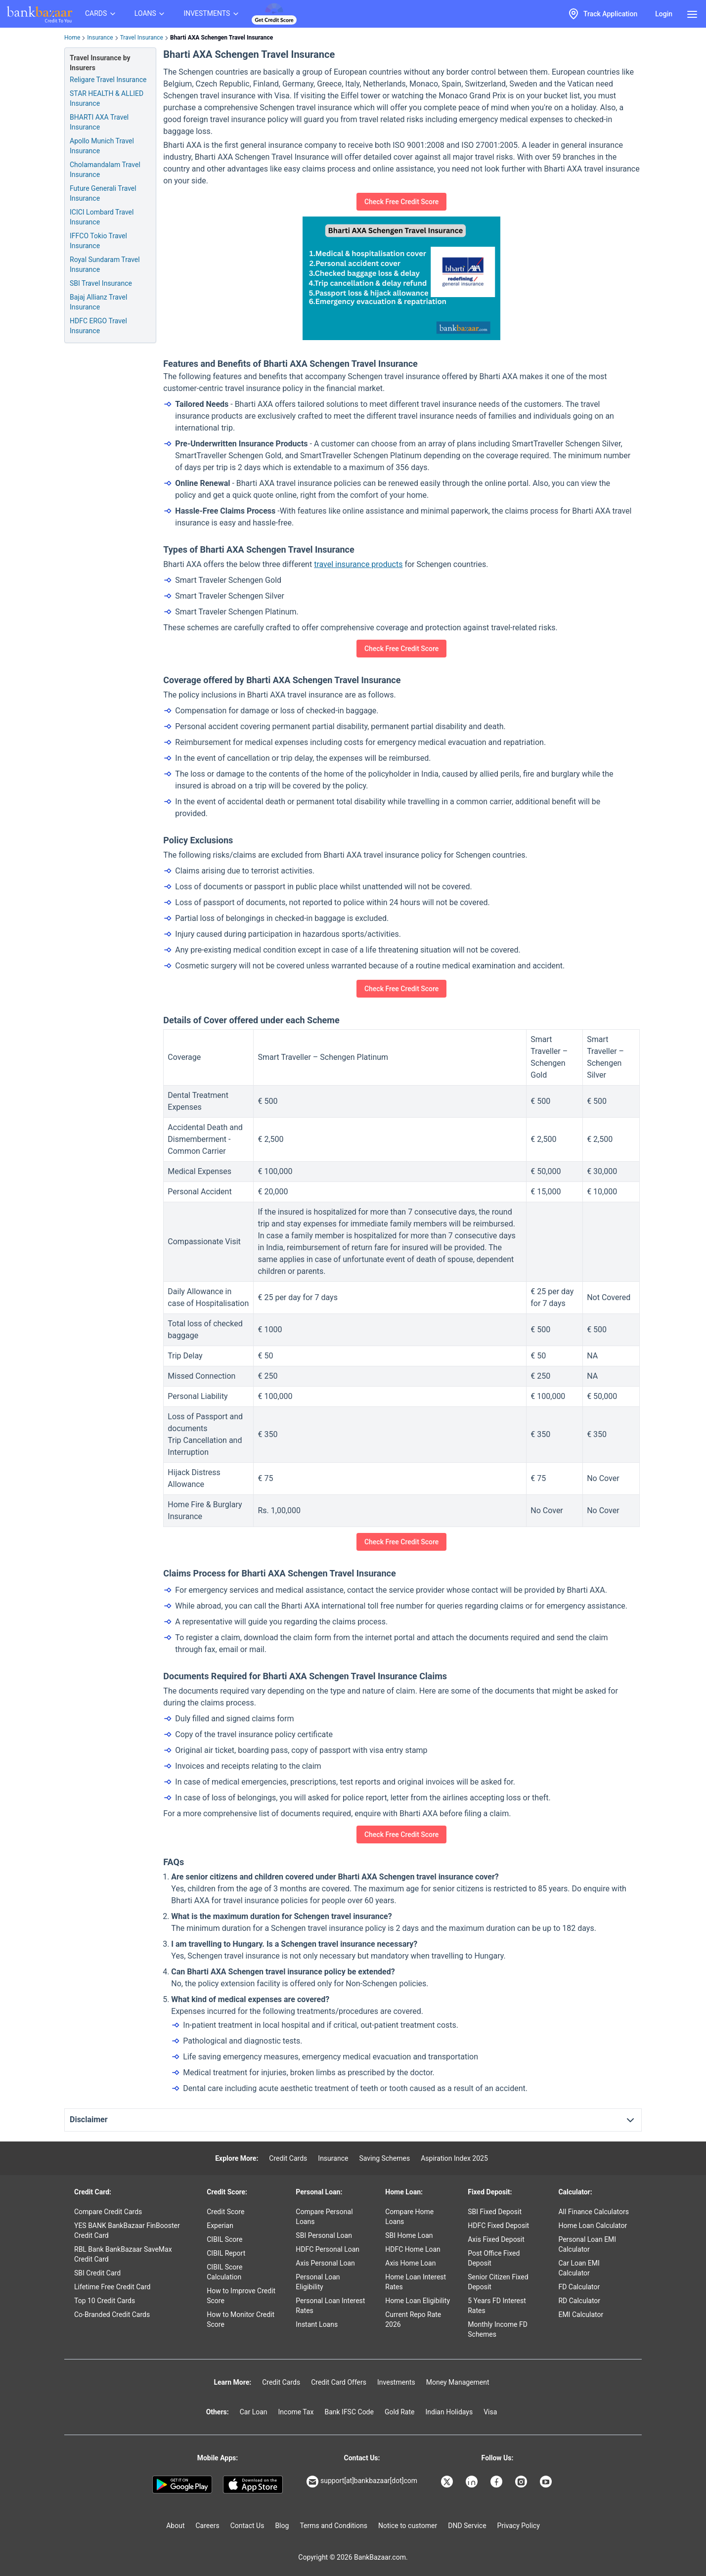 This screenshot has width=706, height=2576. What do you see at coordinates (324, 2217) in the screenshot?
I see `Compare Personal Loans` at bounding box center [324, 2217].